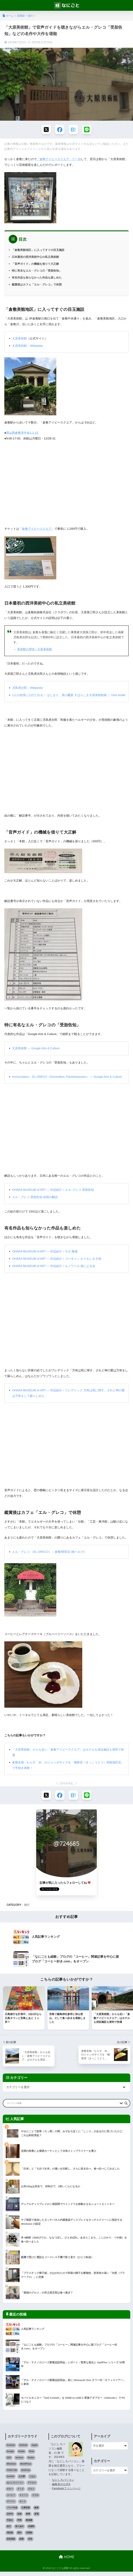  Describe the element at coordinates (68, 1081) in the screenshot. I see `Annunciation – EL GRECO（Domenikos Theotokopoulos） — Google Arts & Culture` at that location.